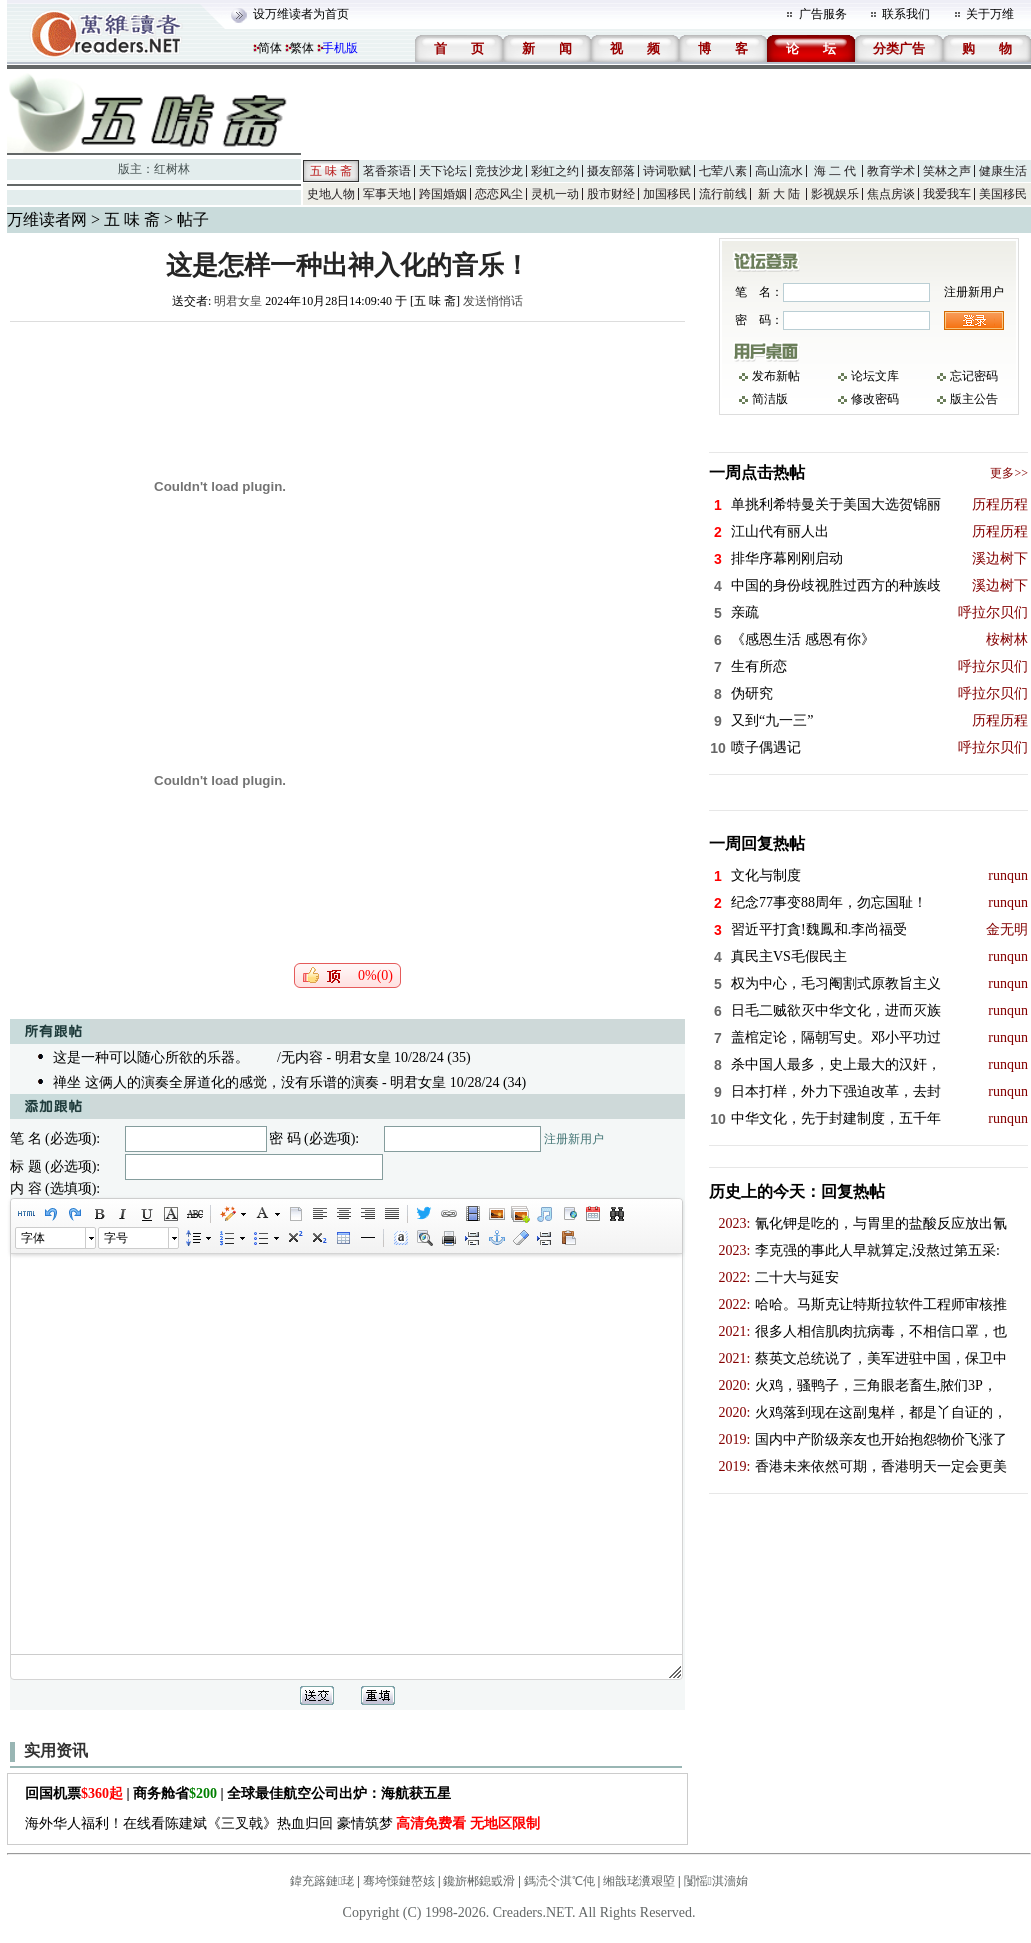 The height and width of the screenshot is (1943, 1031). I want to click on 教育学术, so click(891, 171).